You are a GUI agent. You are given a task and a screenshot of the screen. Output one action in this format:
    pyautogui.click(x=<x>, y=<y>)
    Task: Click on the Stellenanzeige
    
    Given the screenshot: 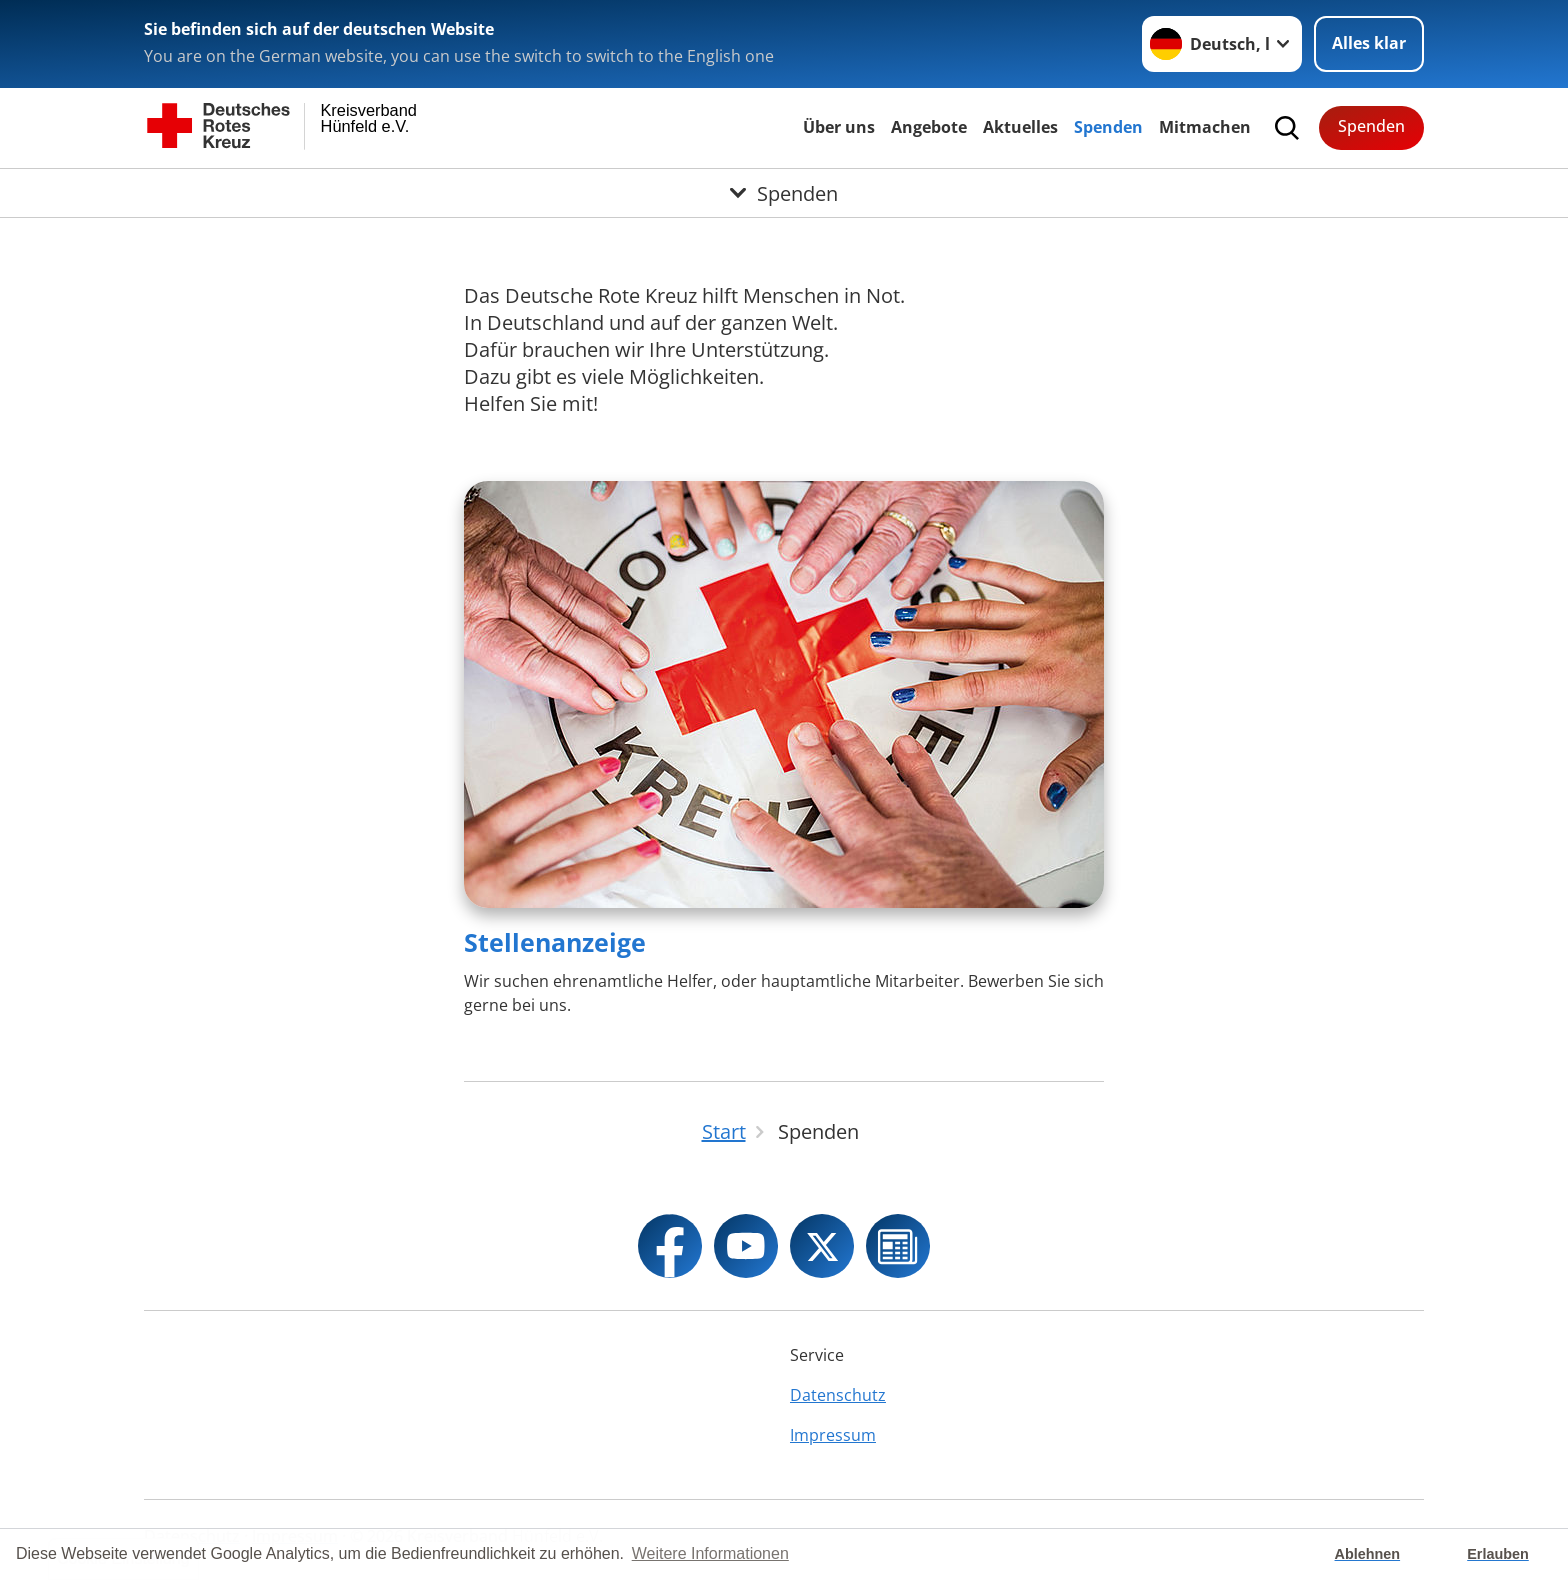 What is the action you would take?
    pyautogui.click(x=555, y=942)
    